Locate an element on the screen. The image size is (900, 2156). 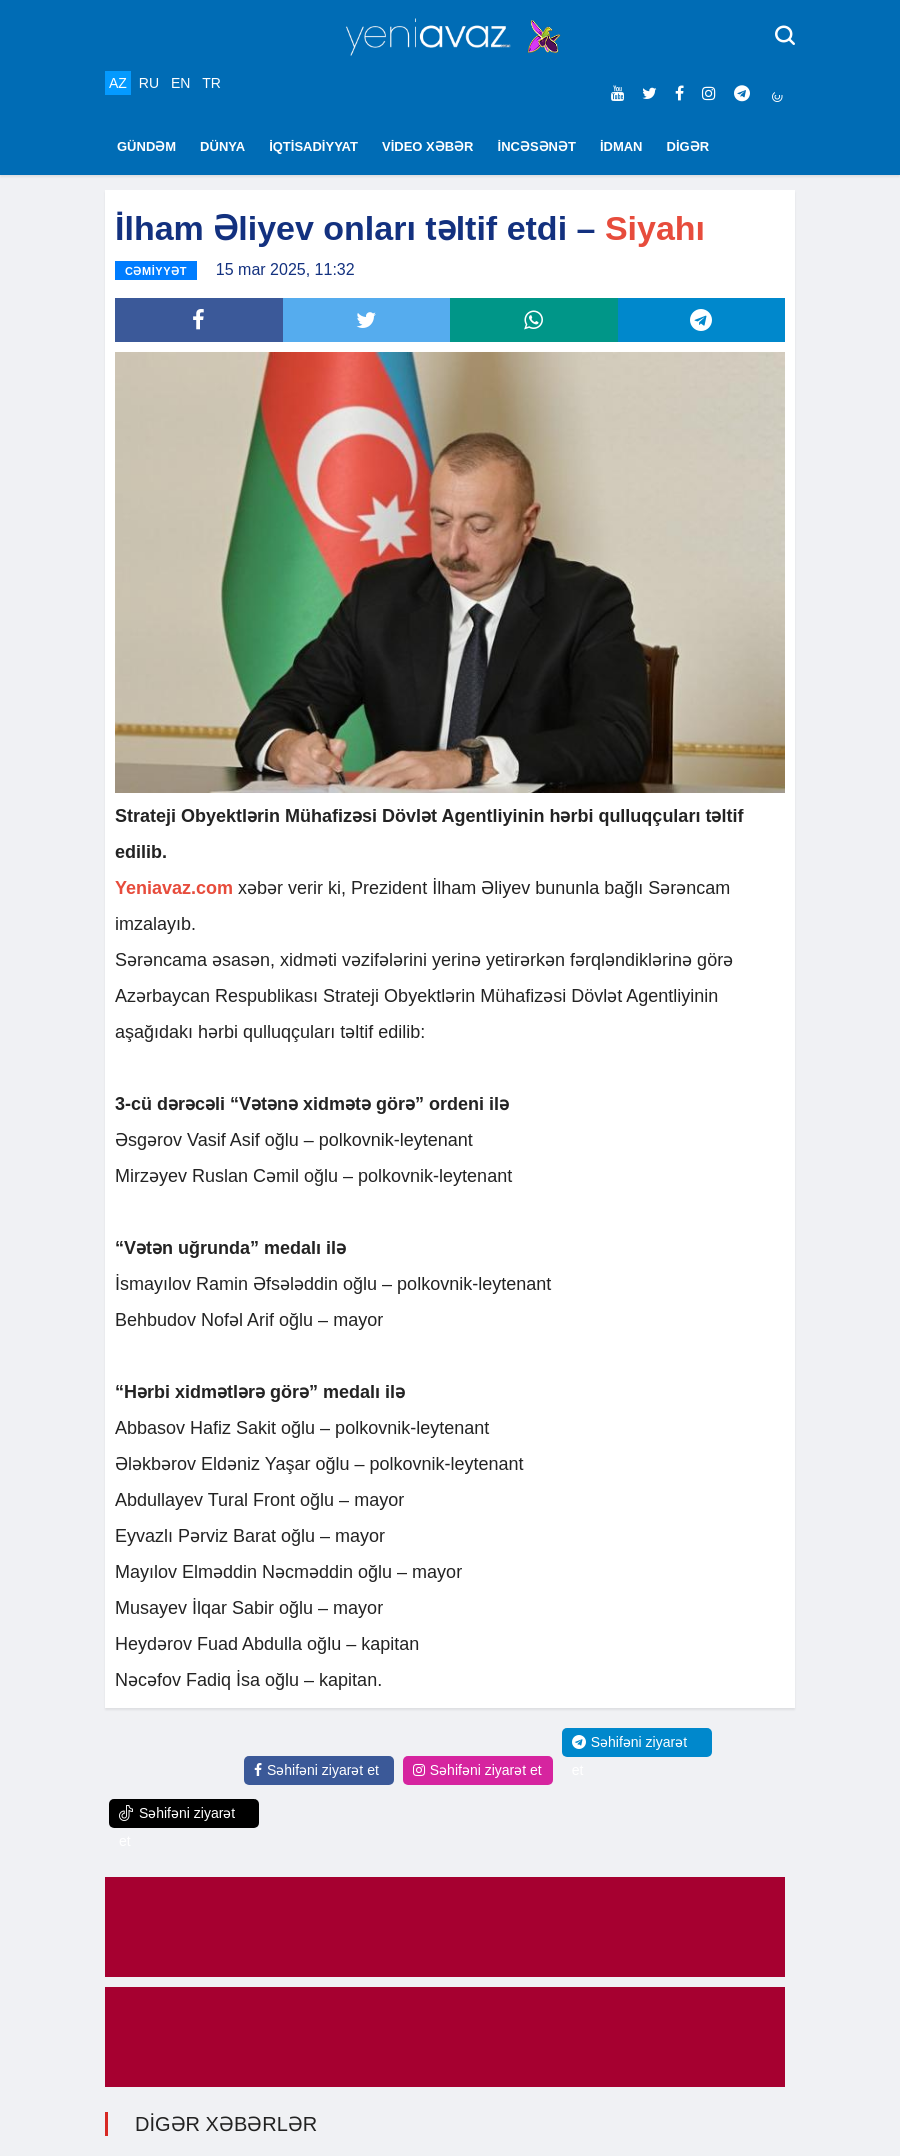
AZ is located at coordinates (118, 83).